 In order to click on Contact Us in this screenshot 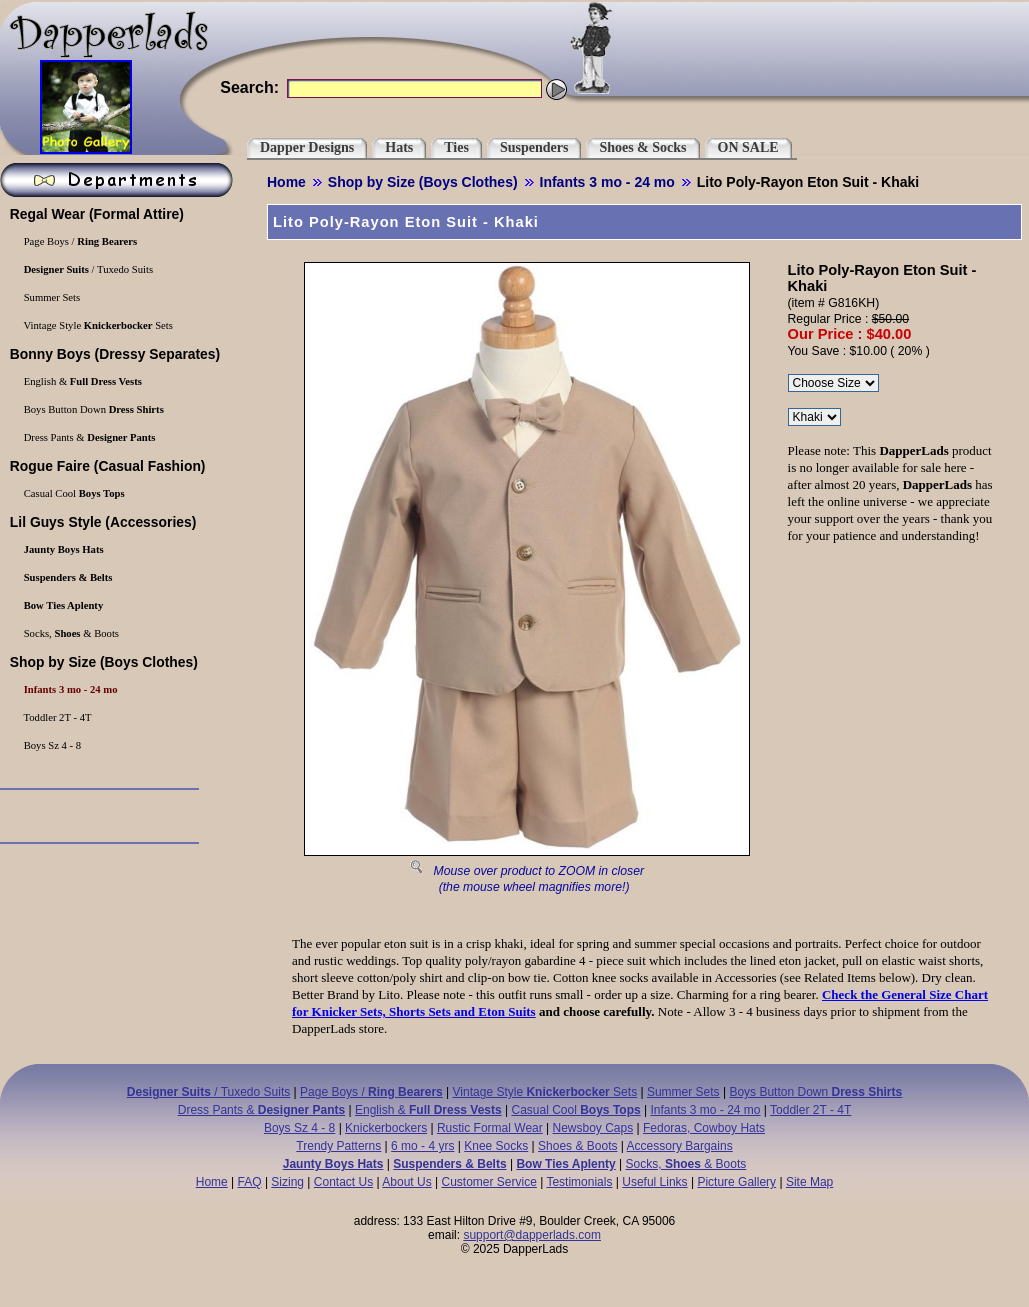, I will do `click(343, 1182)`.